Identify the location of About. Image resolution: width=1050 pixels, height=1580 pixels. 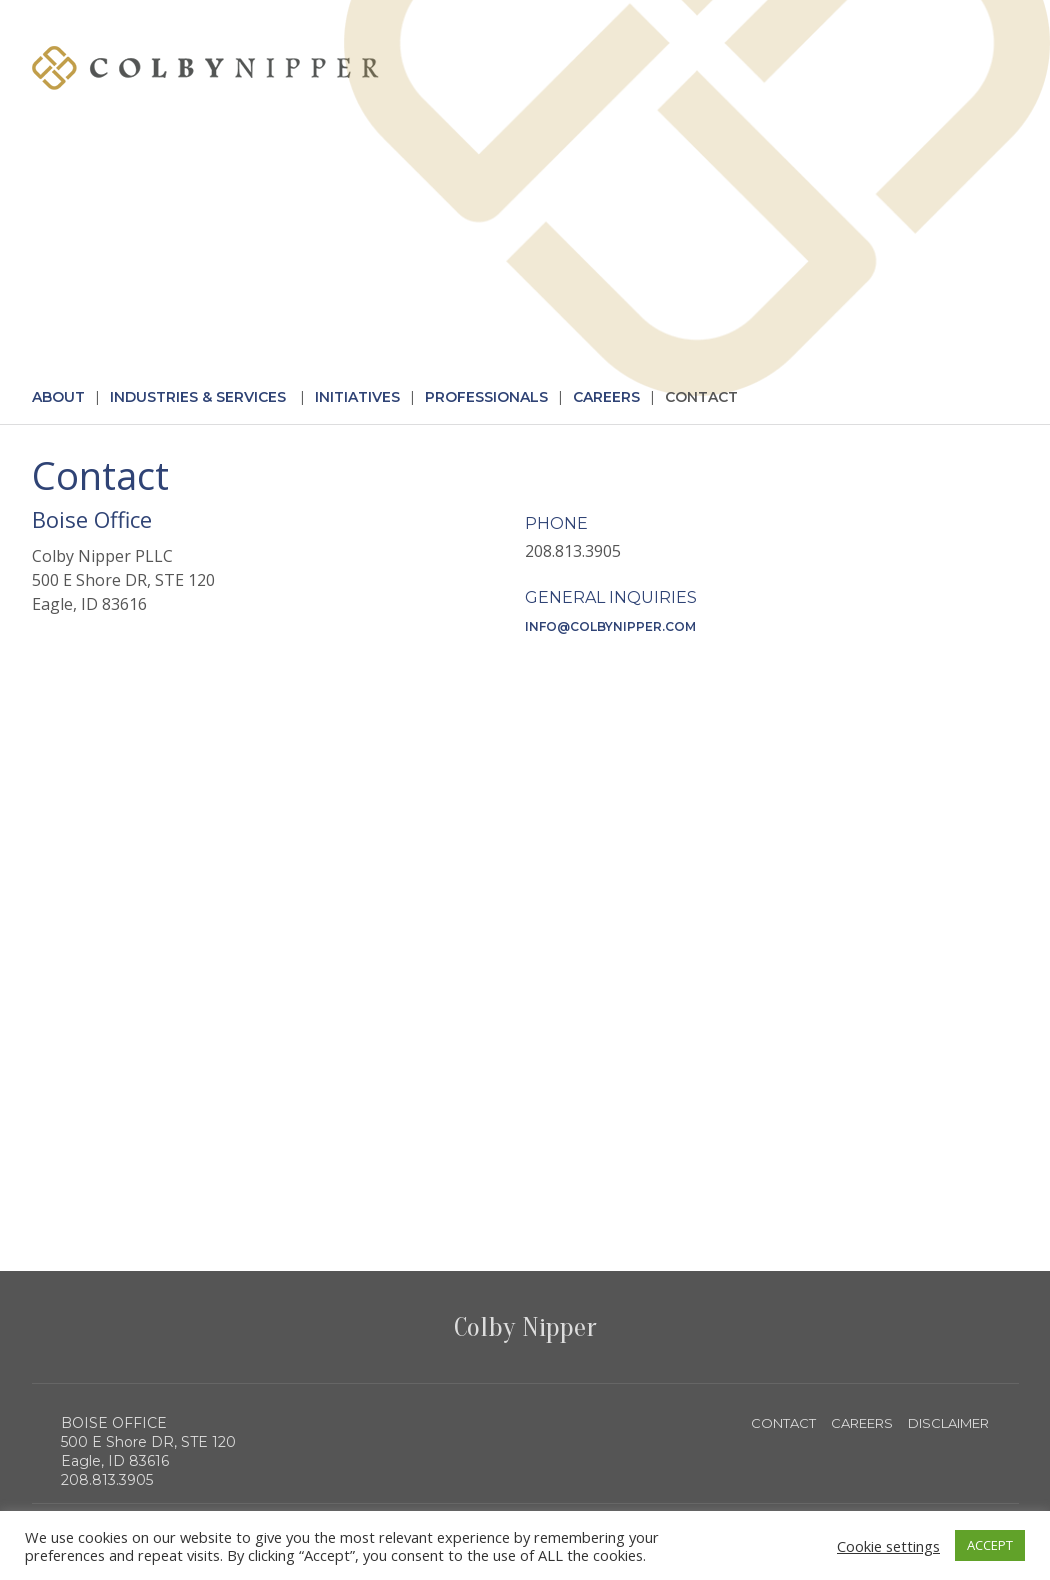
(58, 397).